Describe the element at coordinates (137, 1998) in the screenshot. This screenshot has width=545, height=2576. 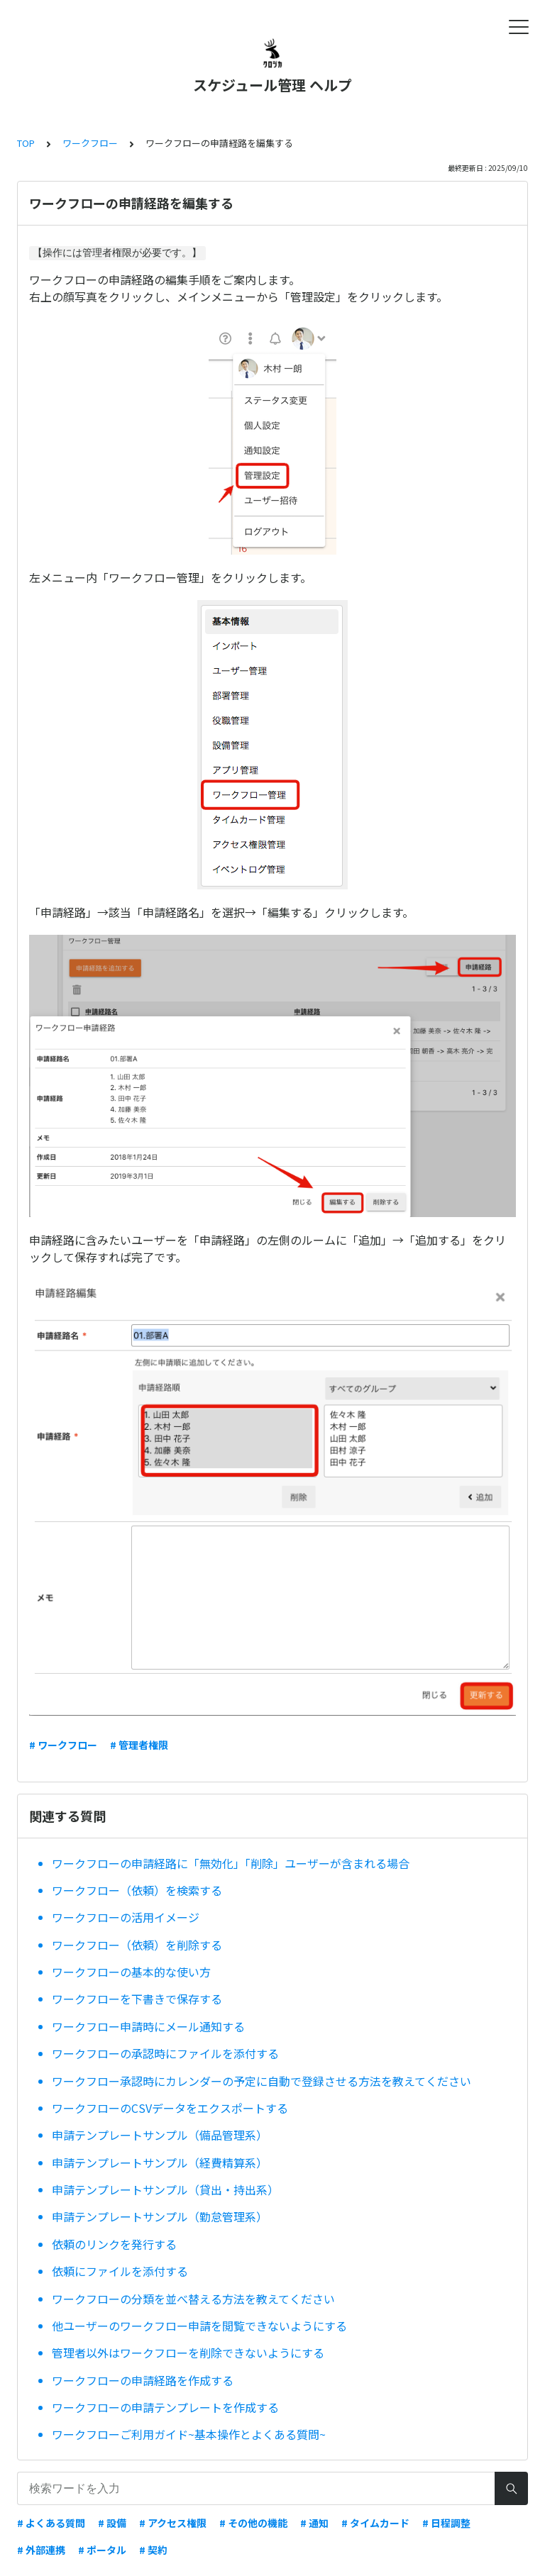
I see `ワークフローを下書きで保存する` at that location.